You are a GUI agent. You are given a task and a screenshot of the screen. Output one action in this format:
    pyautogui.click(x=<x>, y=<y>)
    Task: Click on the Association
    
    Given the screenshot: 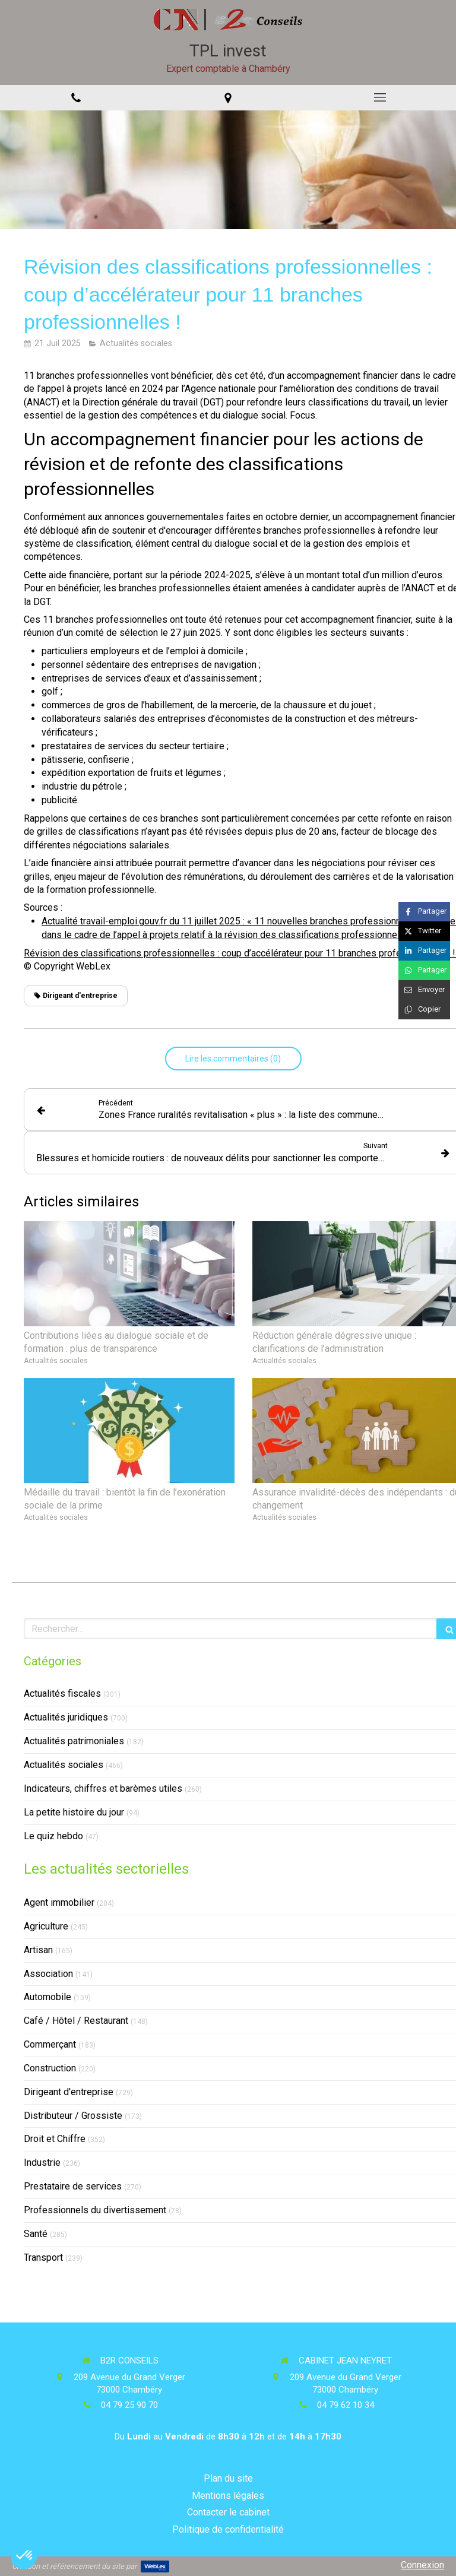 What is the action you would take?
    pyautogui.click(x=48, y=1973)
    